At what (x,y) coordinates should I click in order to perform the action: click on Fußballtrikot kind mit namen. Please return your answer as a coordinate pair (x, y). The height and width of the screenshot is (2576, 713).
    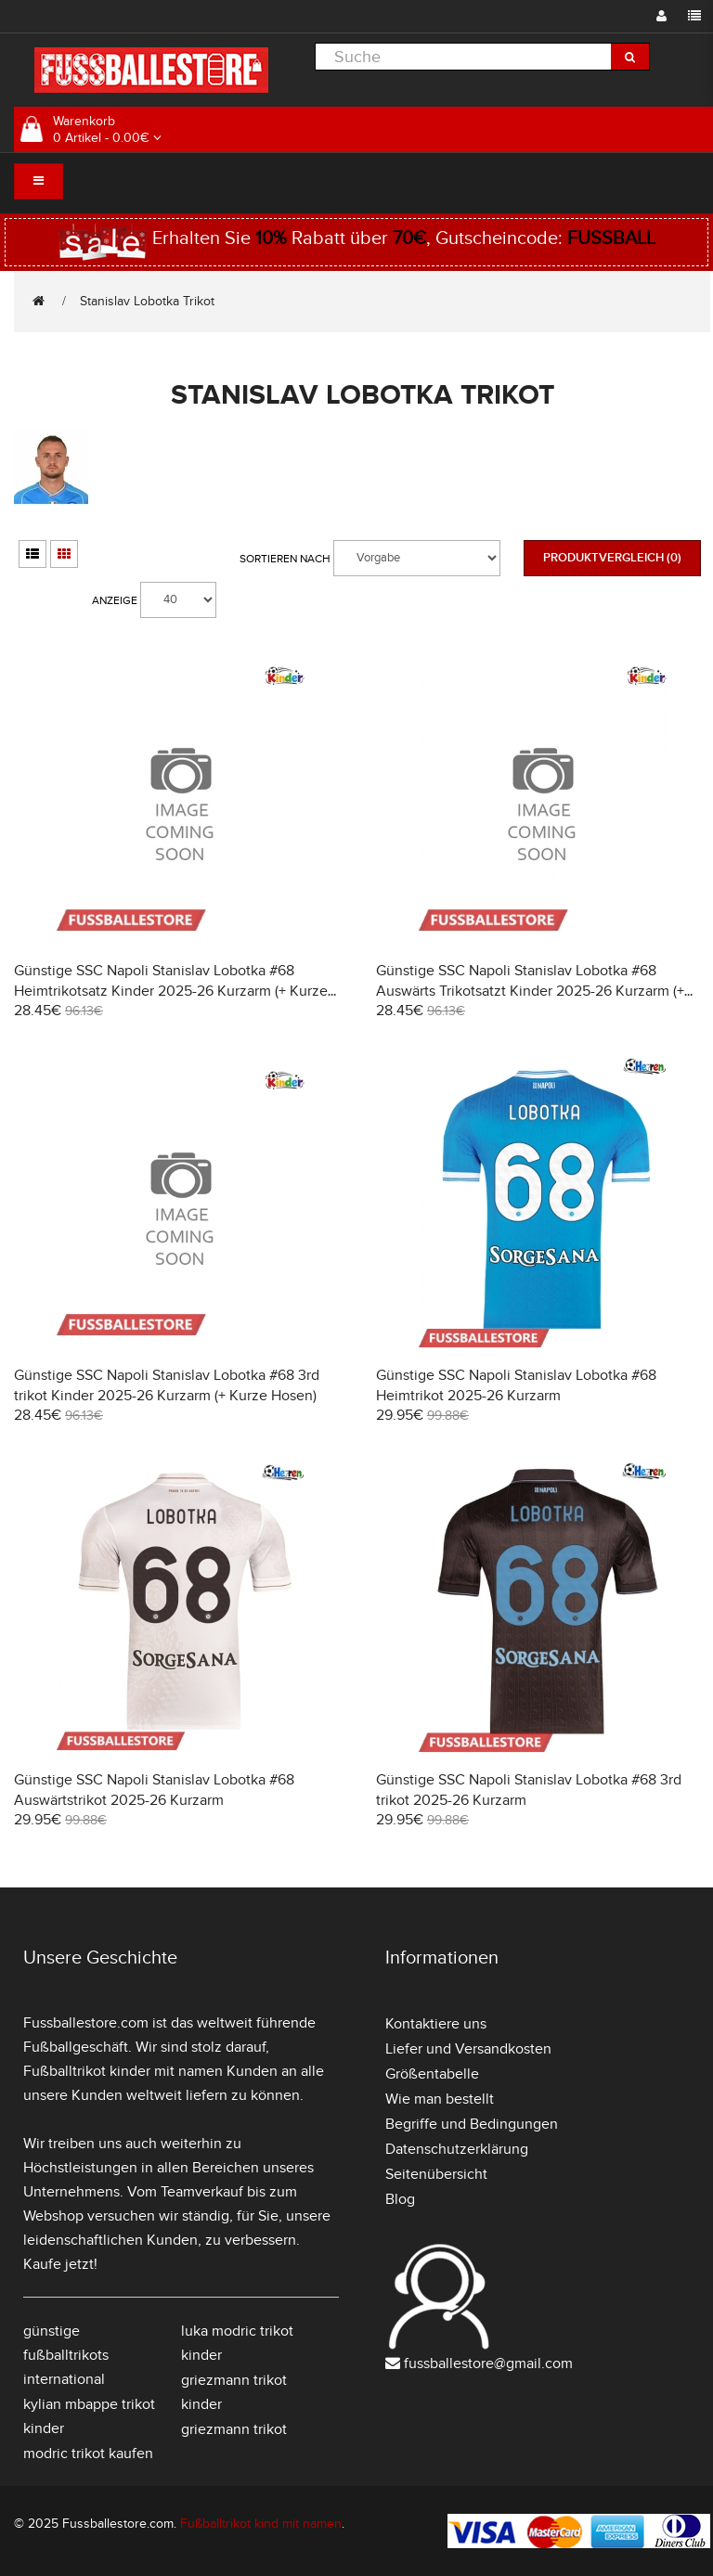
    Looking at the image, I should click on (261, 2523).